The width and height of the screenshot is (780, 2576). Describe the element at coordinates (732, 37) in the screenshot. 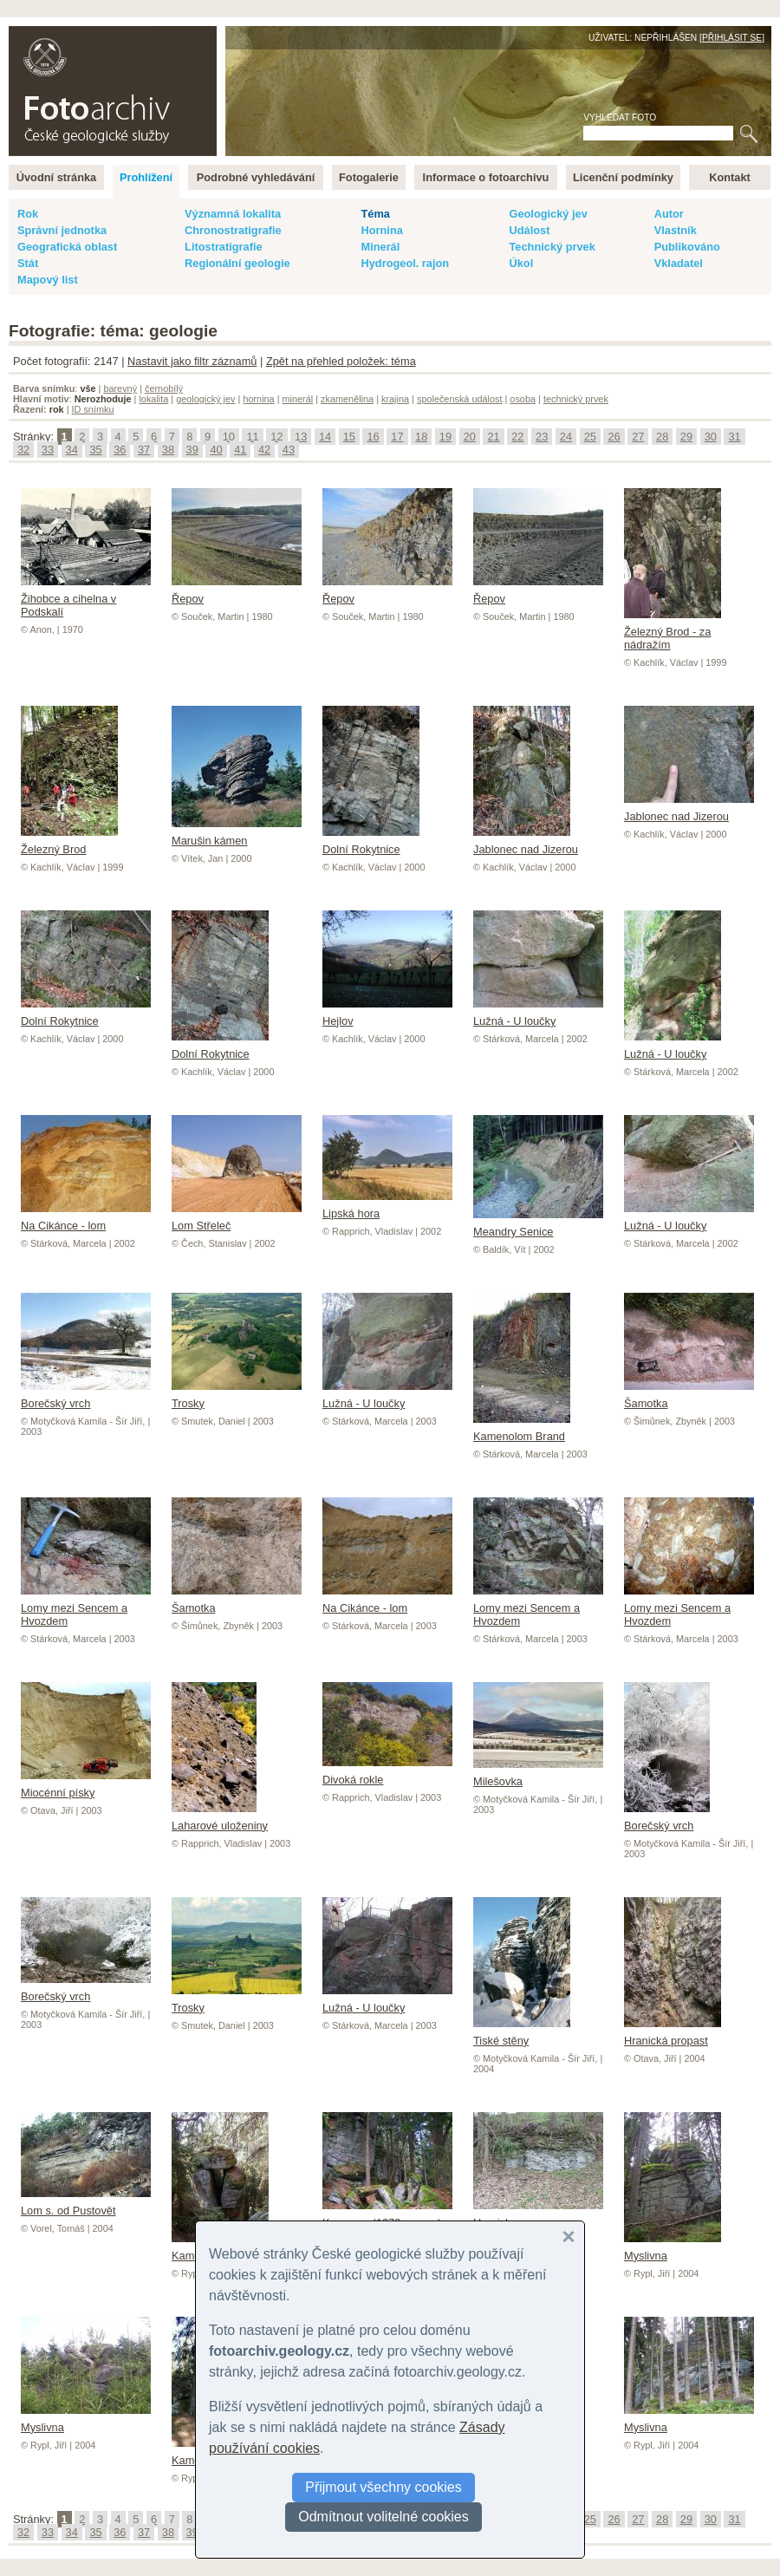

I see `Přihlásit se` at that location.